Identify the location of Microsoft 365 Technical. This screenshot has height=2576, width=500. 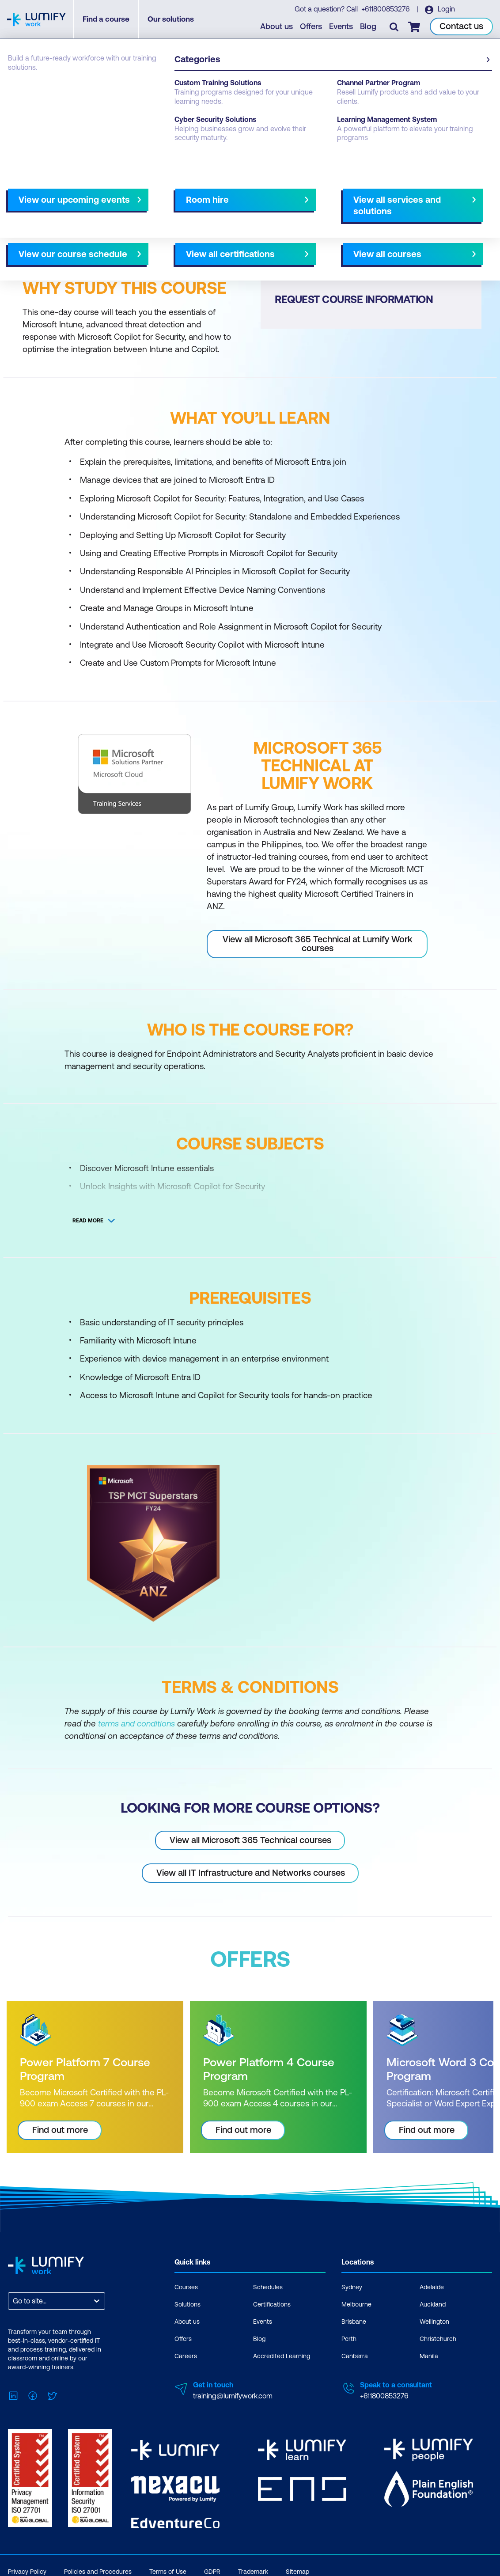
(124, 89).